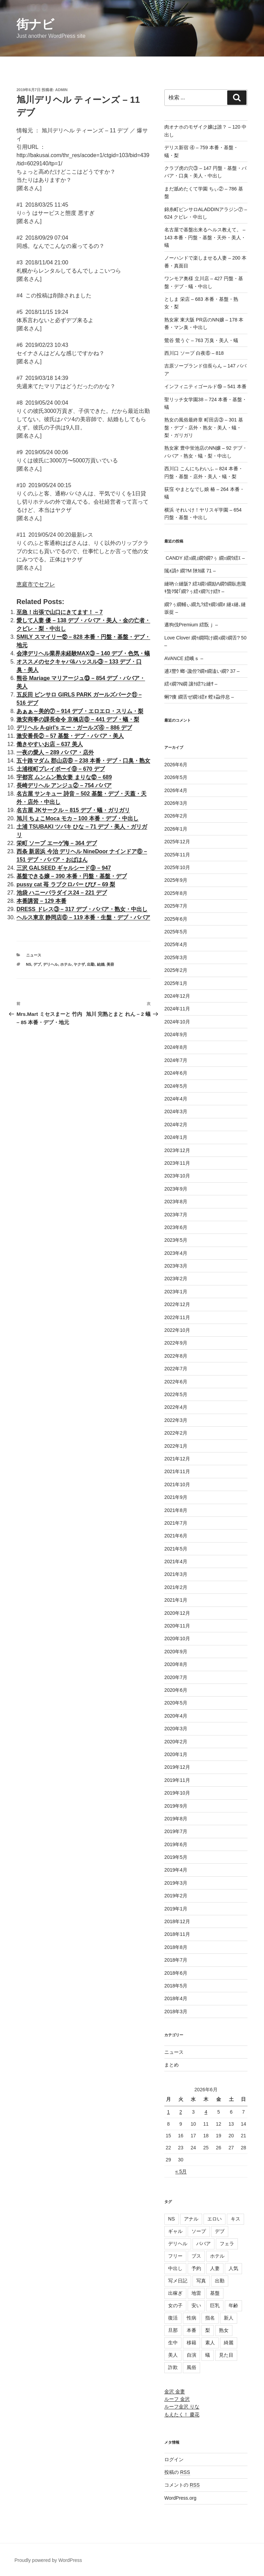  Describe the element at coordinates (175, 1728) in the screenshot. I see `2020年3月` at that location.